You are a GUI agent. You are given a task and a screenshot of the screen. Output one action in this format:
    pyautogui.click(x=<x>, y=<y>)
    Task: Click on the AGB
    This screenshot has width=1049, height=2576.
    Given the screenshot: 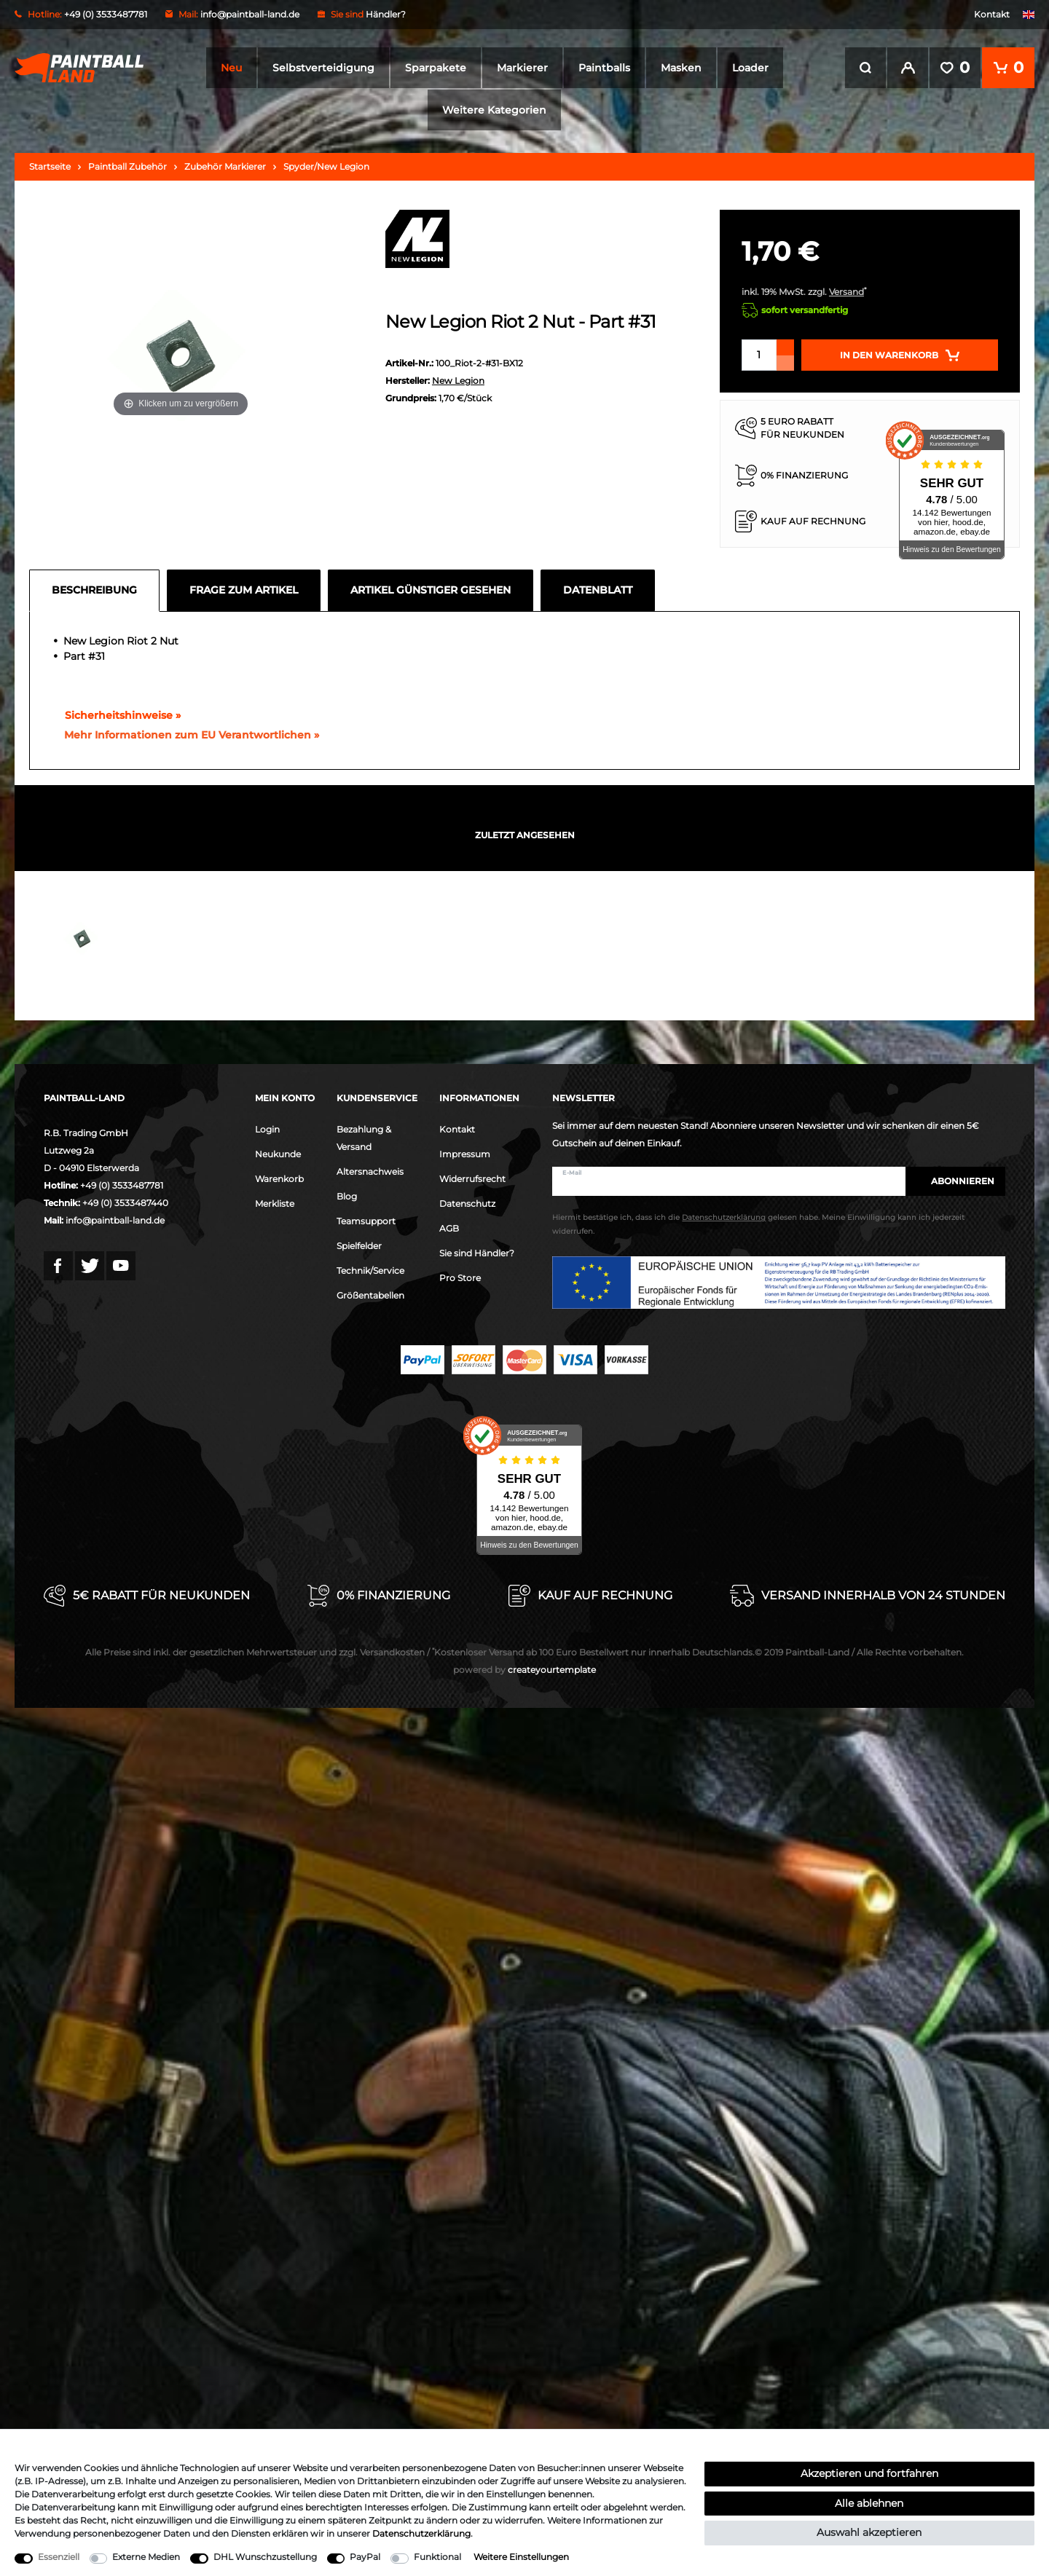 What is the action you would take?
    pyautogui.click(x=449, y=1228)
    